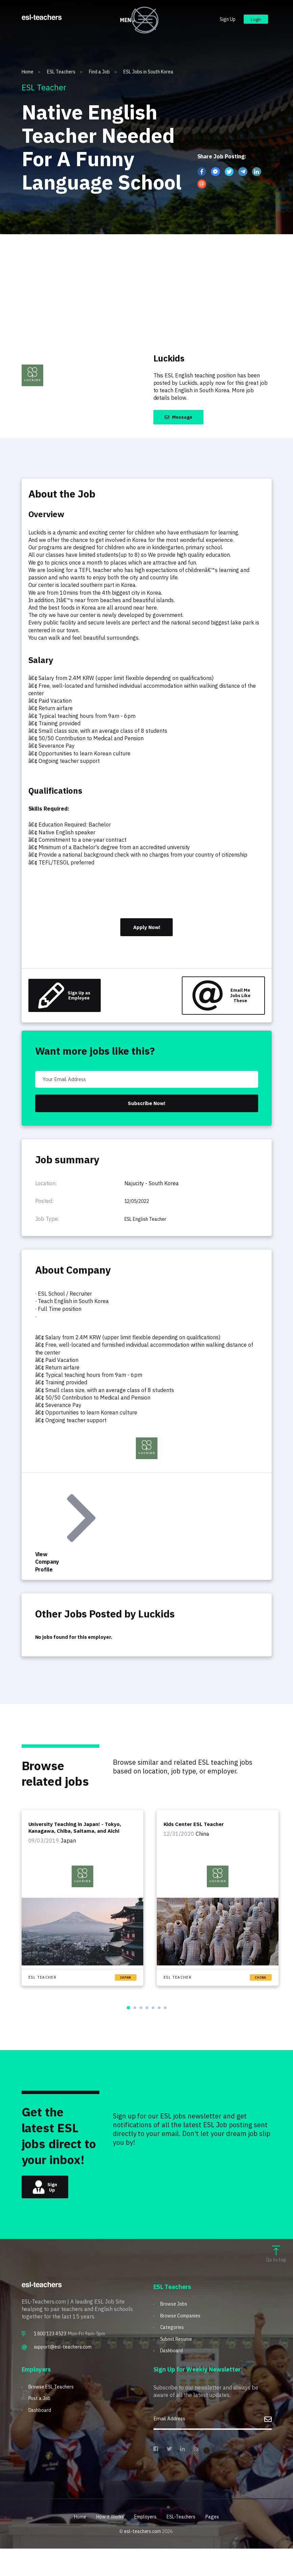  What do you see at coordinates (106, 2543) in the screenshot?
I see `How it Works` at bounding box center [106, 2543].